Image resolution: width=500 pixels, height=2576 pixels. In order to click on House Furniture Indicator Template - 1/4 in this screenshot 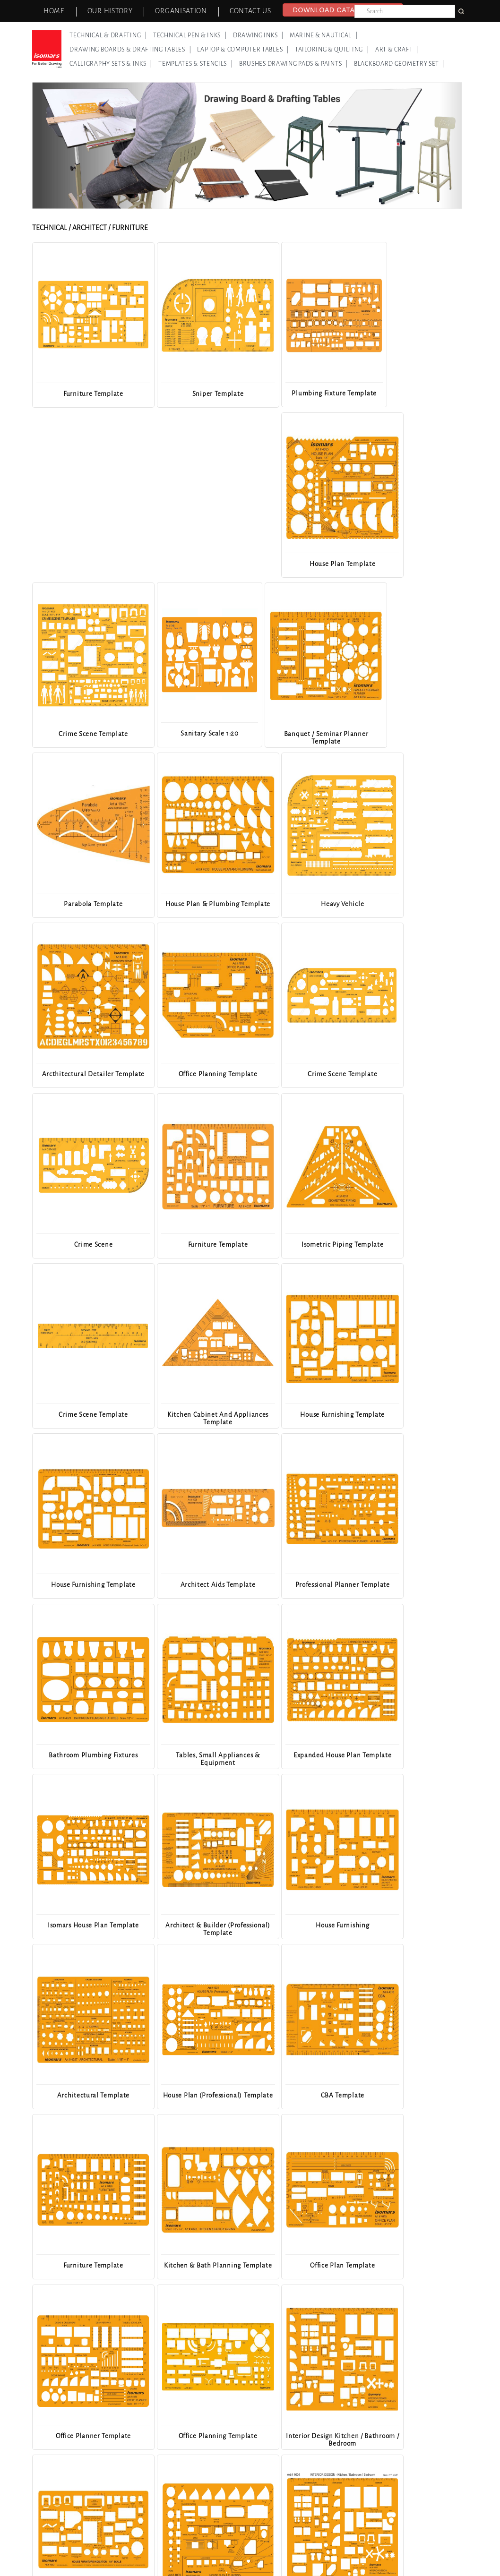, I will do `click(193, 1927)`.